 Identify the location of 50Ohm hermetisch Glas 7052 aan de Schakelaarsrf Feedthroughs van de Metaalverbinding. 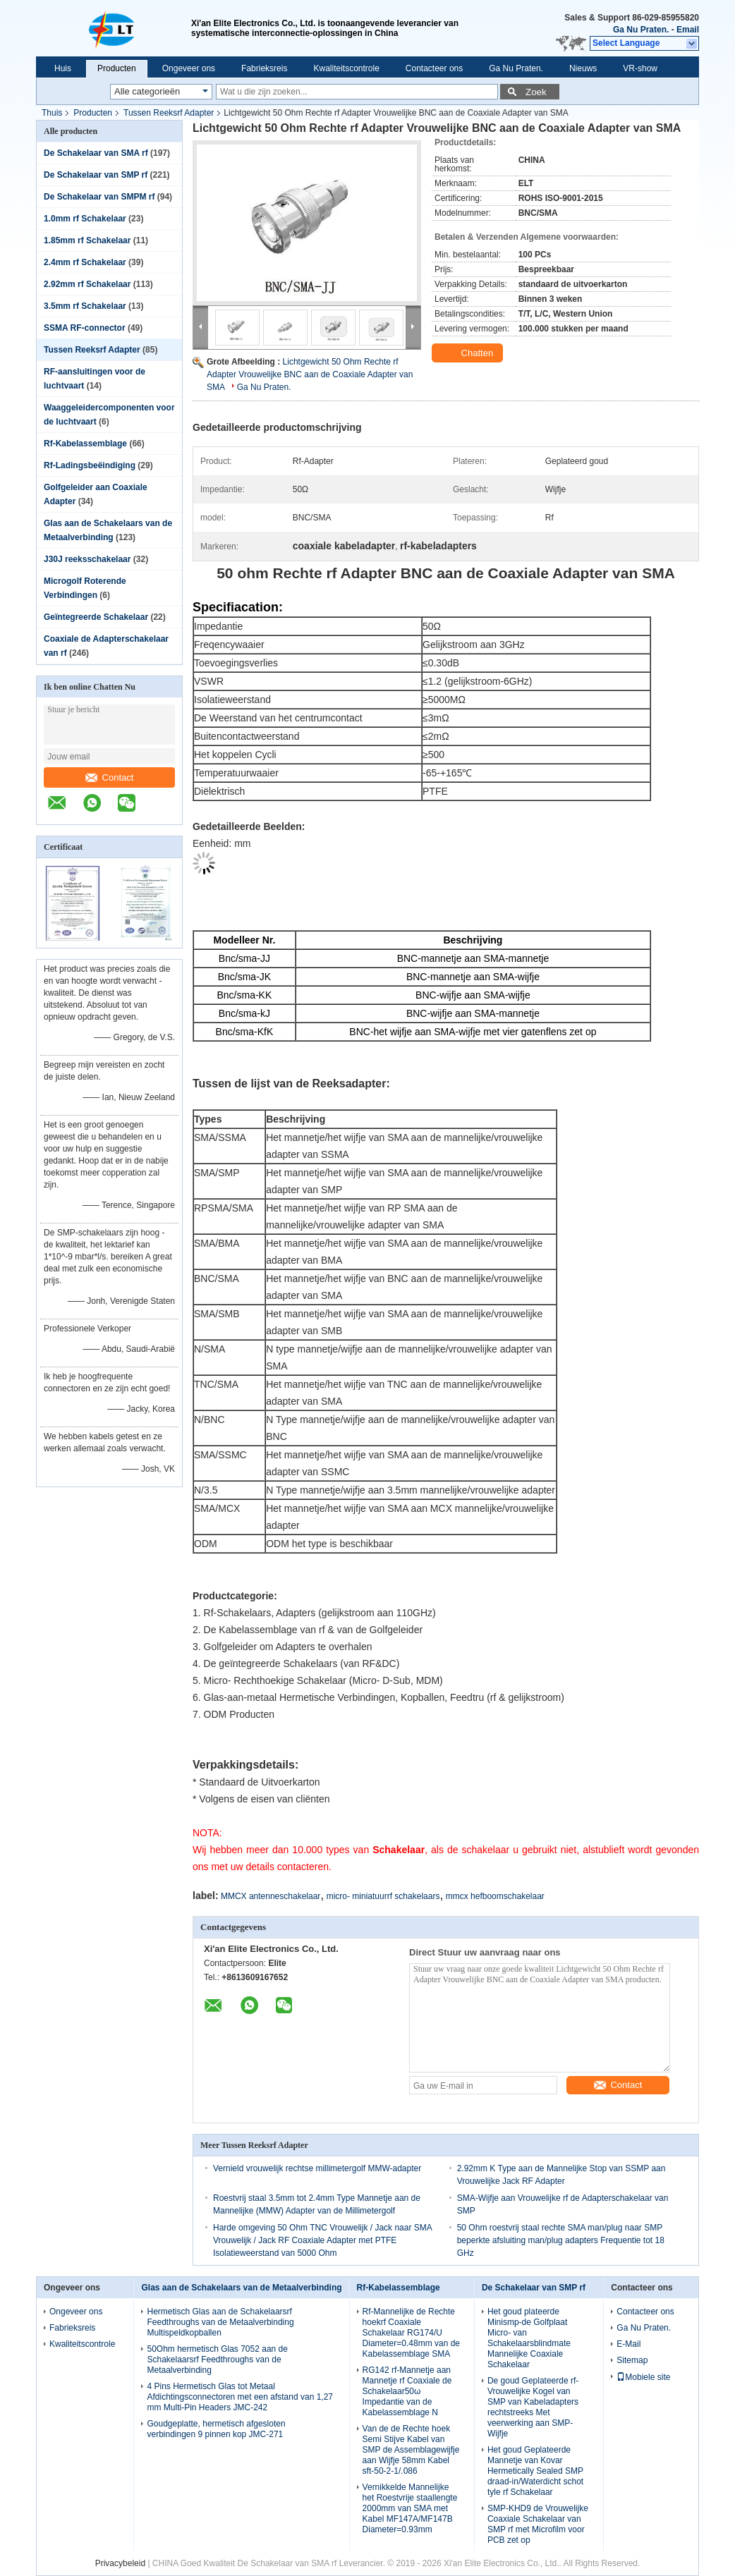
(217, 2359).